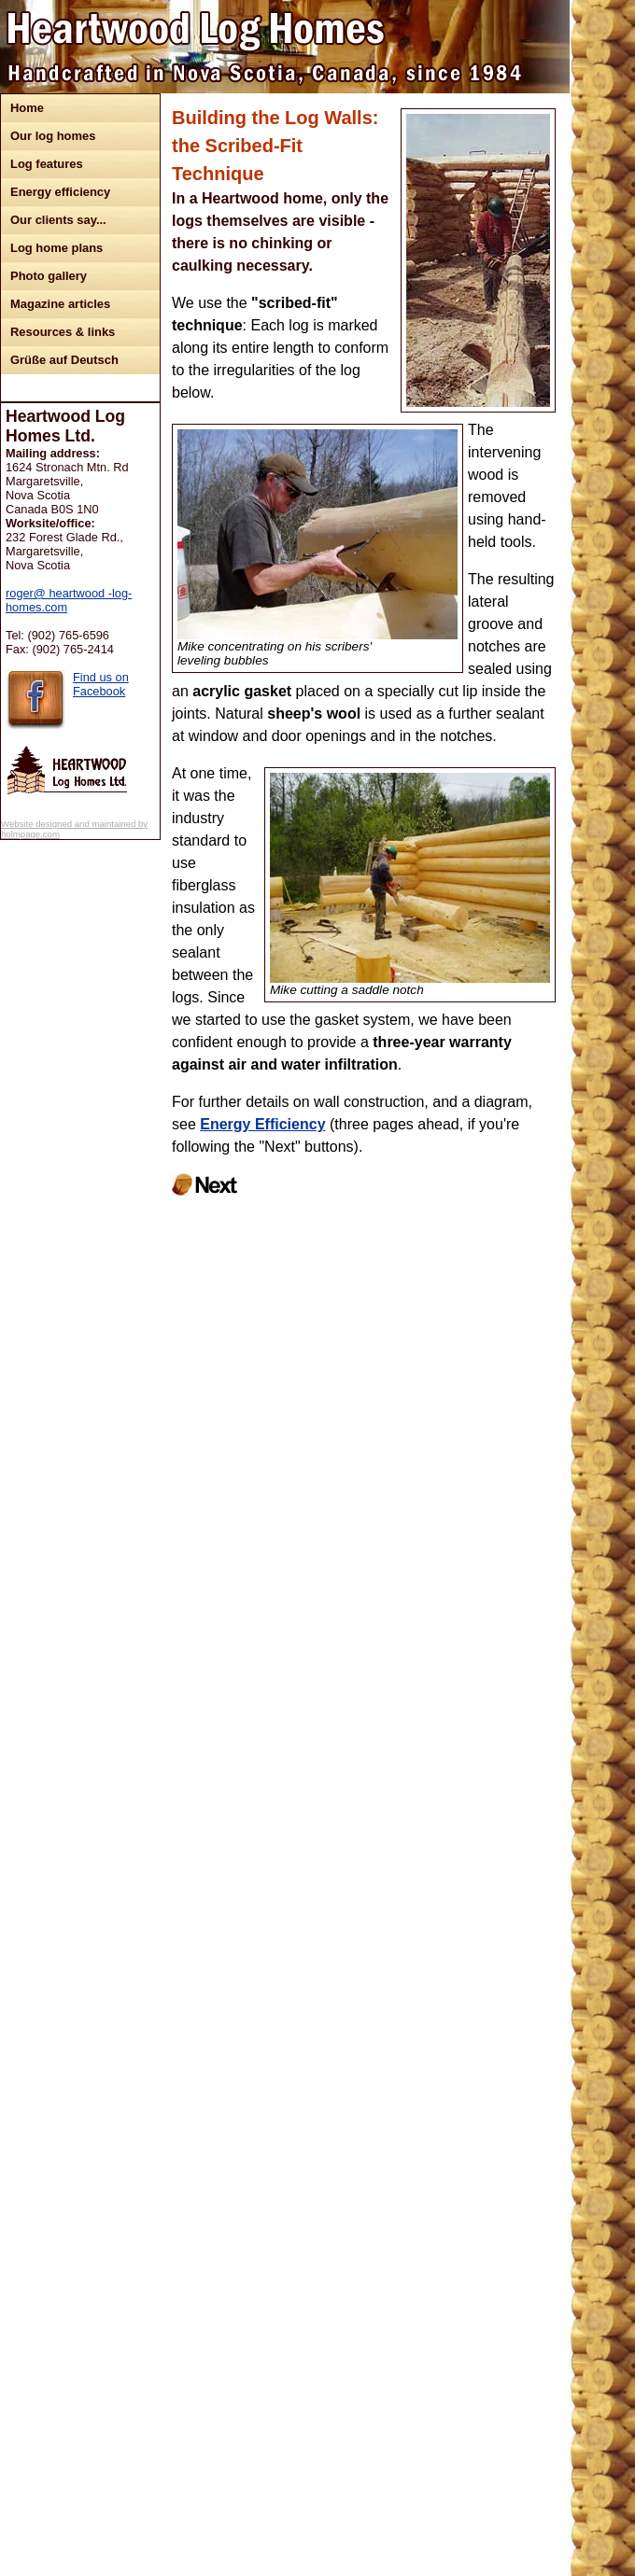 The width and height of the screenshot is (635, 2576). Describe the element at coordinates (101, 684) in the screenshot. I see `Find us on Facebook` at that location.